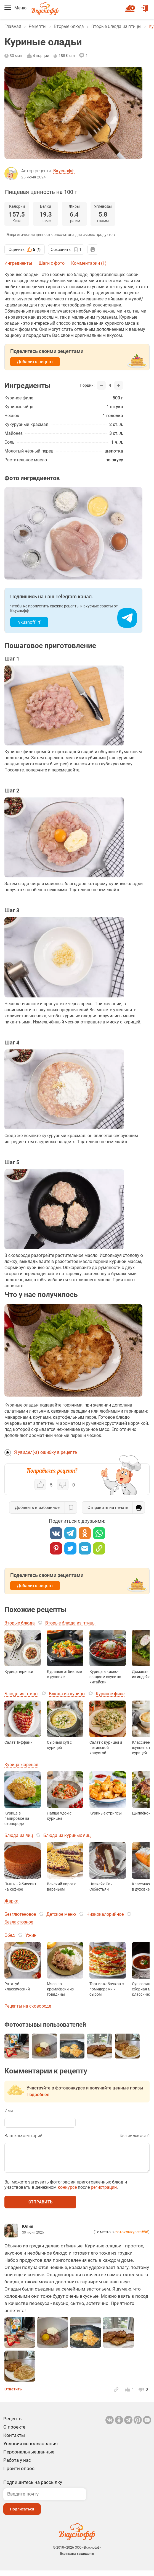  Describe the element at coordinates (89, 263) in the screenshot. I see `Комментарии (1)` at that location.